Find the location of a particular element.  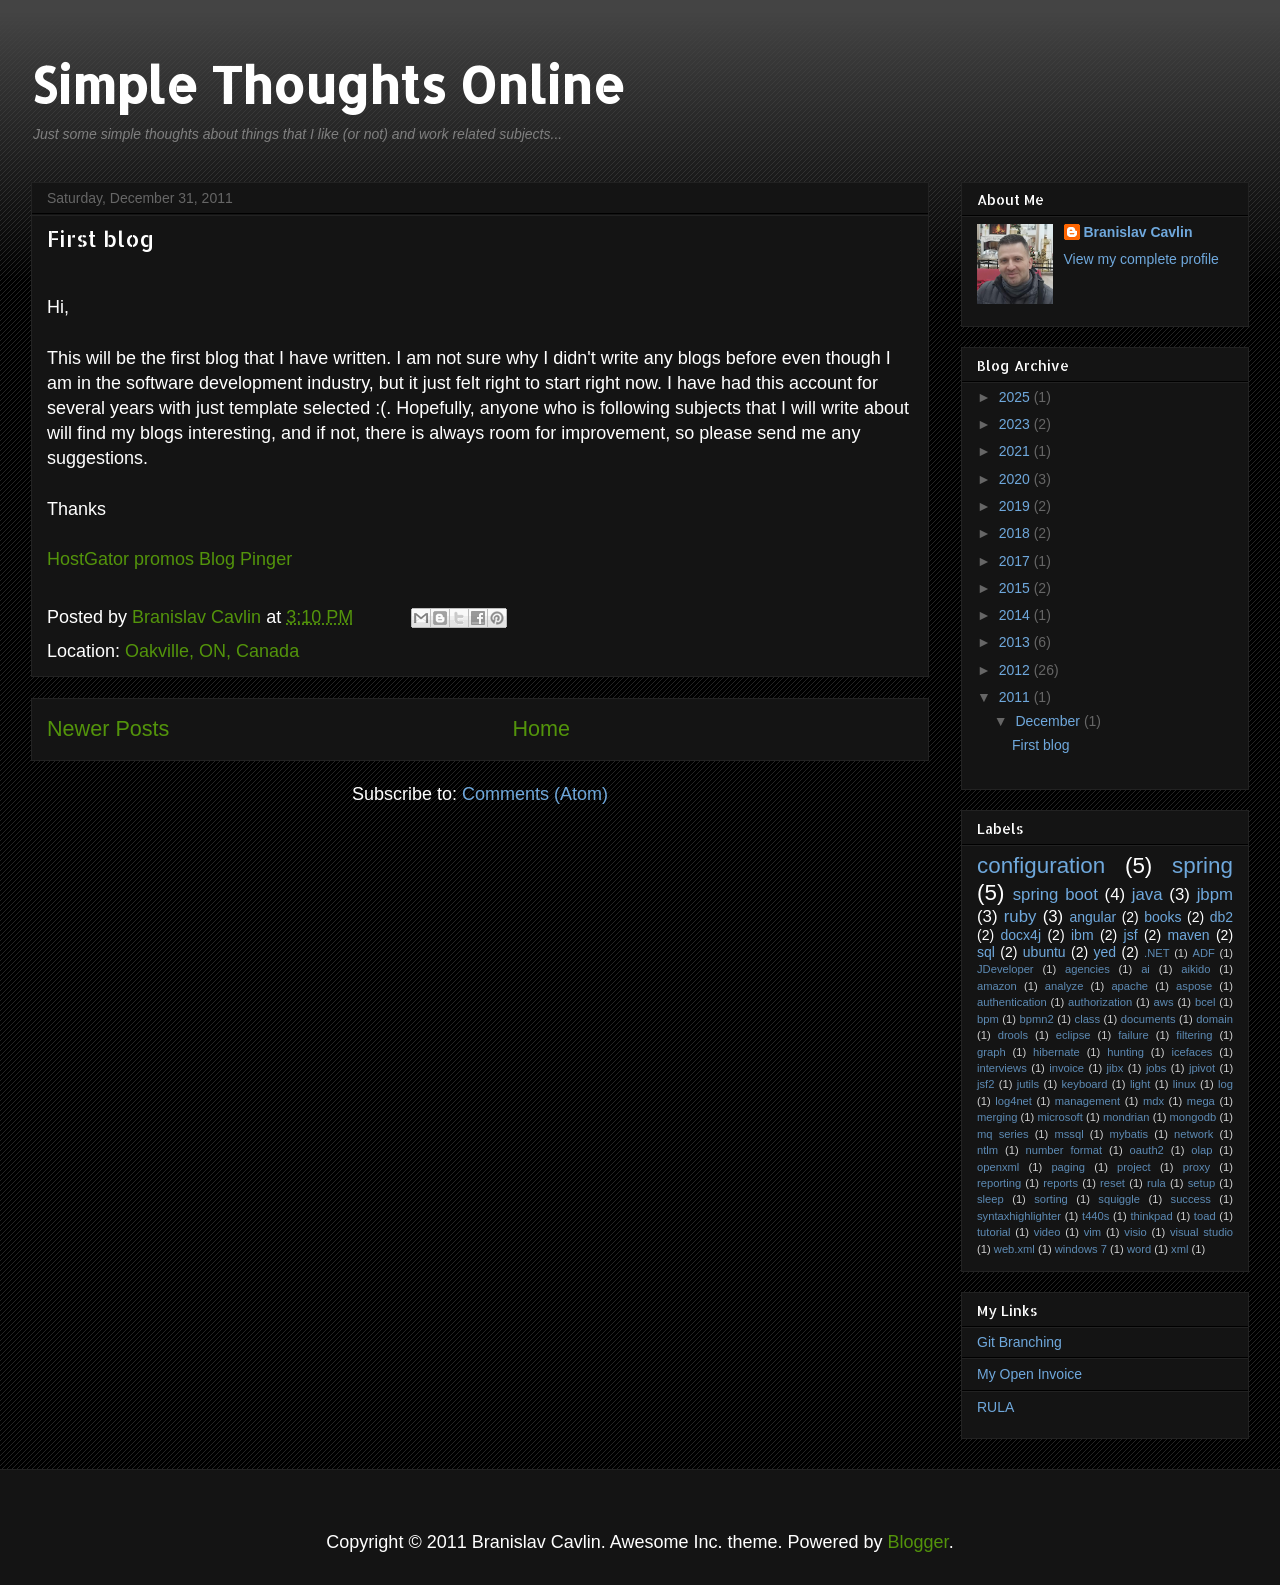

merging is located at coordinates (997, 1117).